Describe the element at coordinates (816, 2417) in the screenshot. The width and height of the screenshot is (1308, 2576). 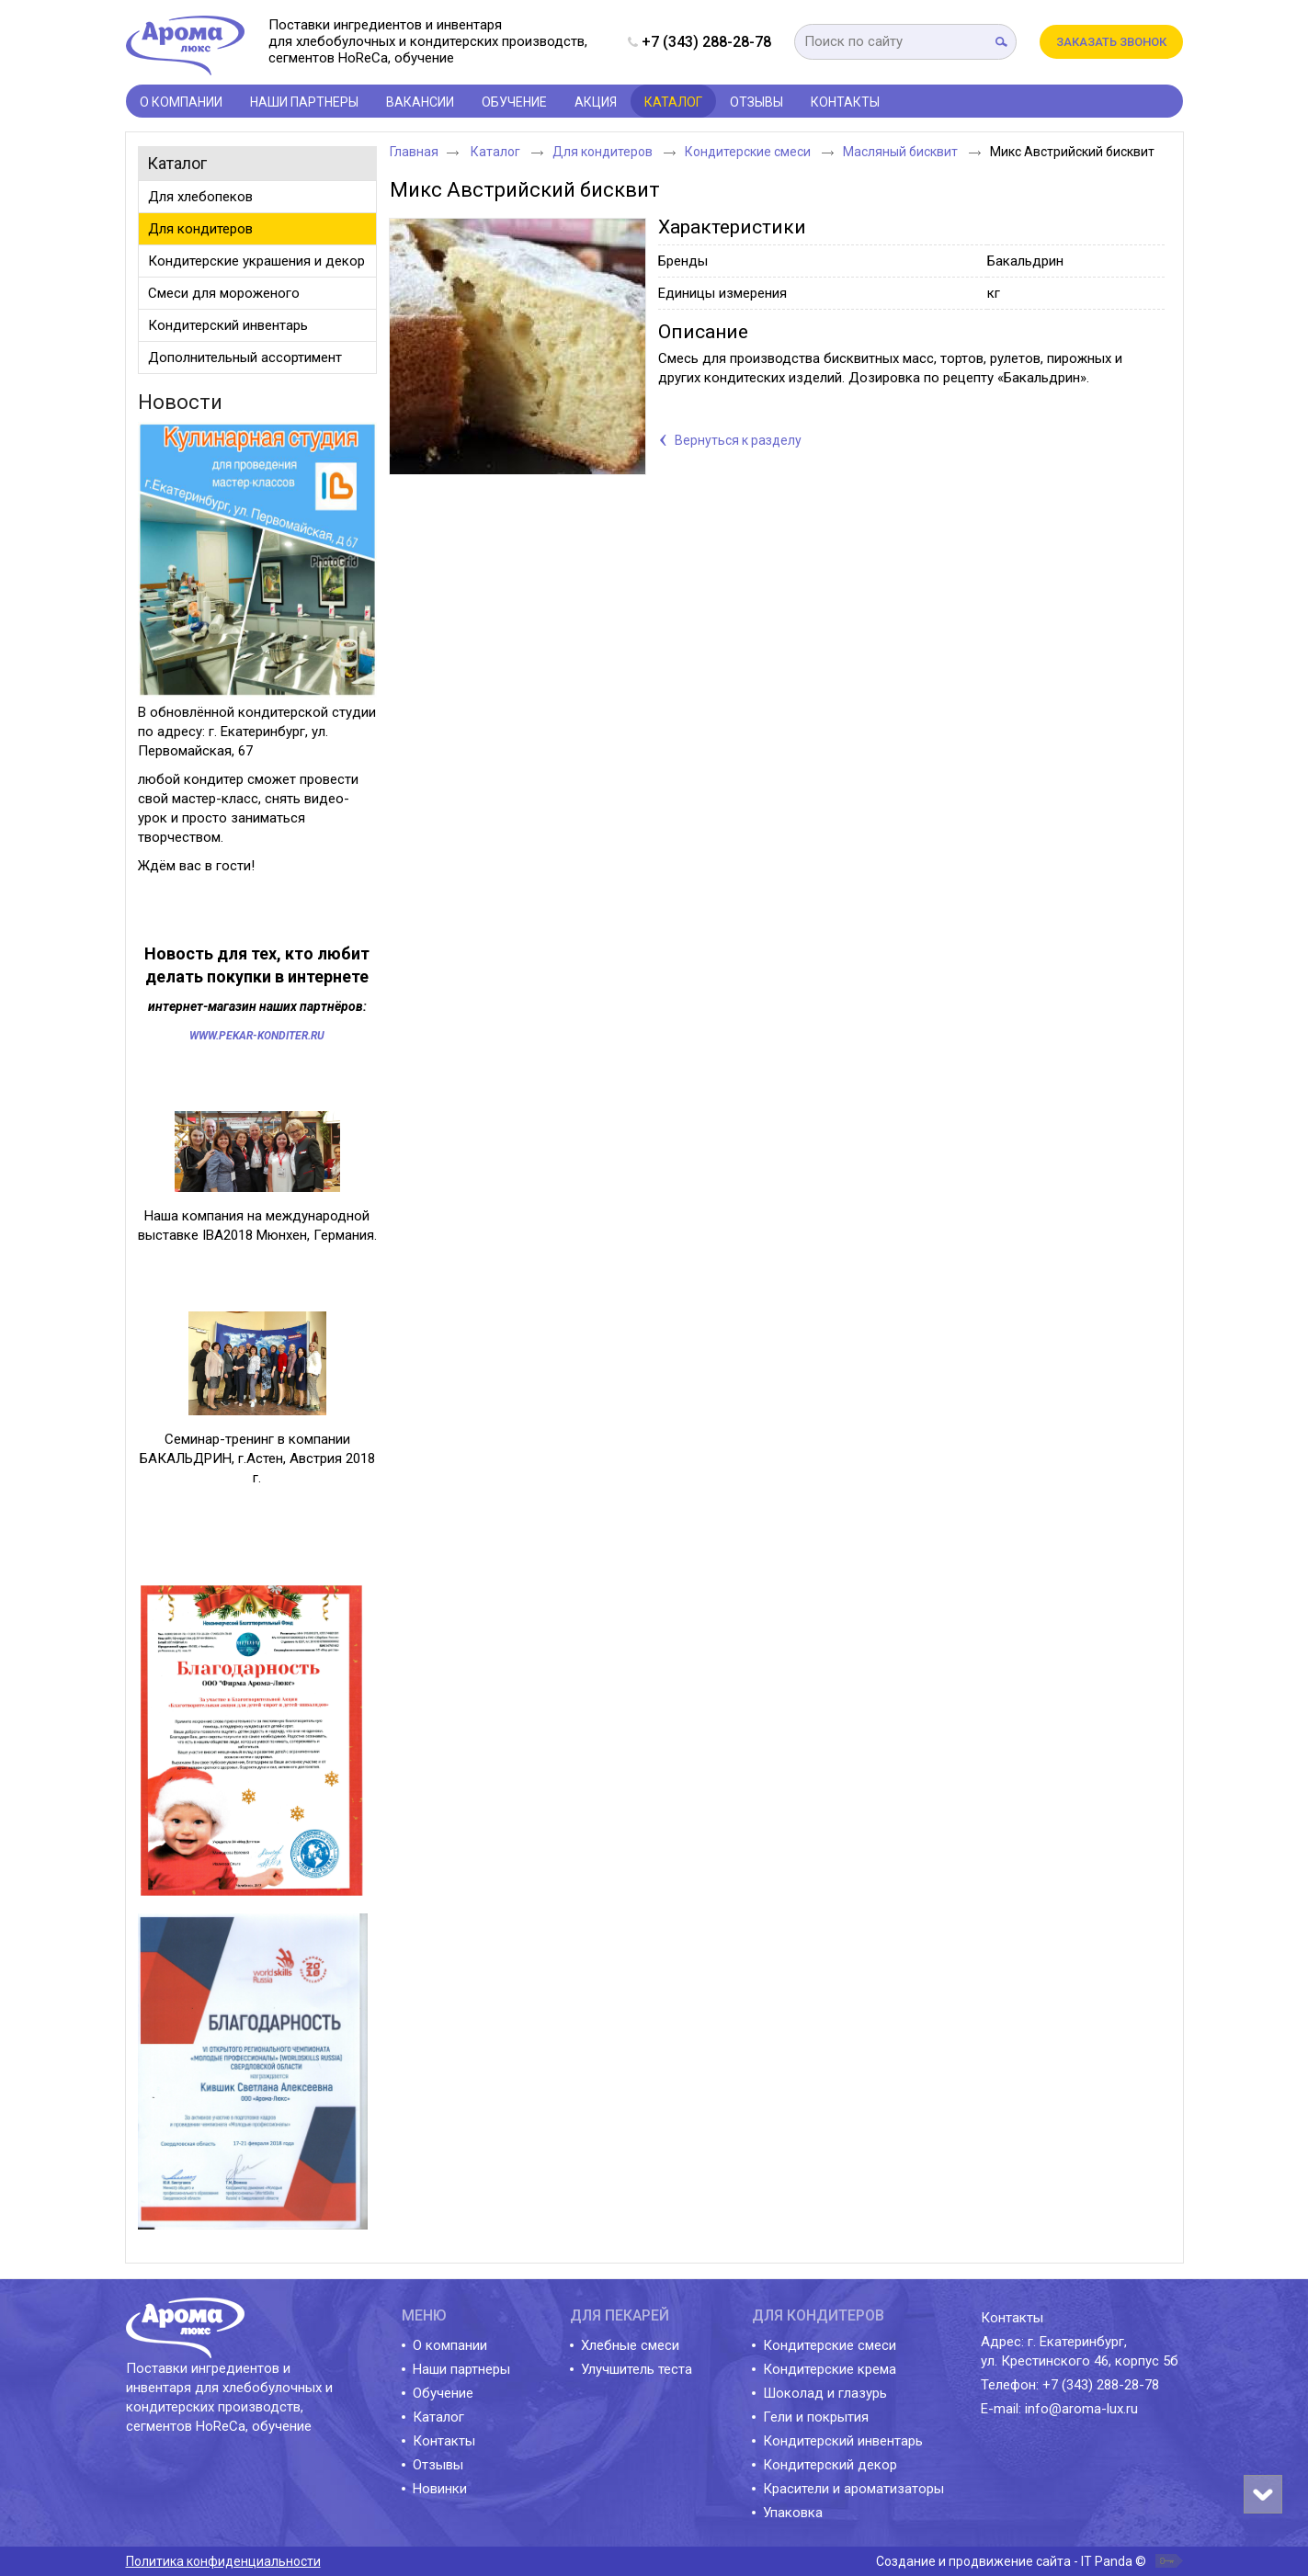
I see `Гели и покрытия` at that location.